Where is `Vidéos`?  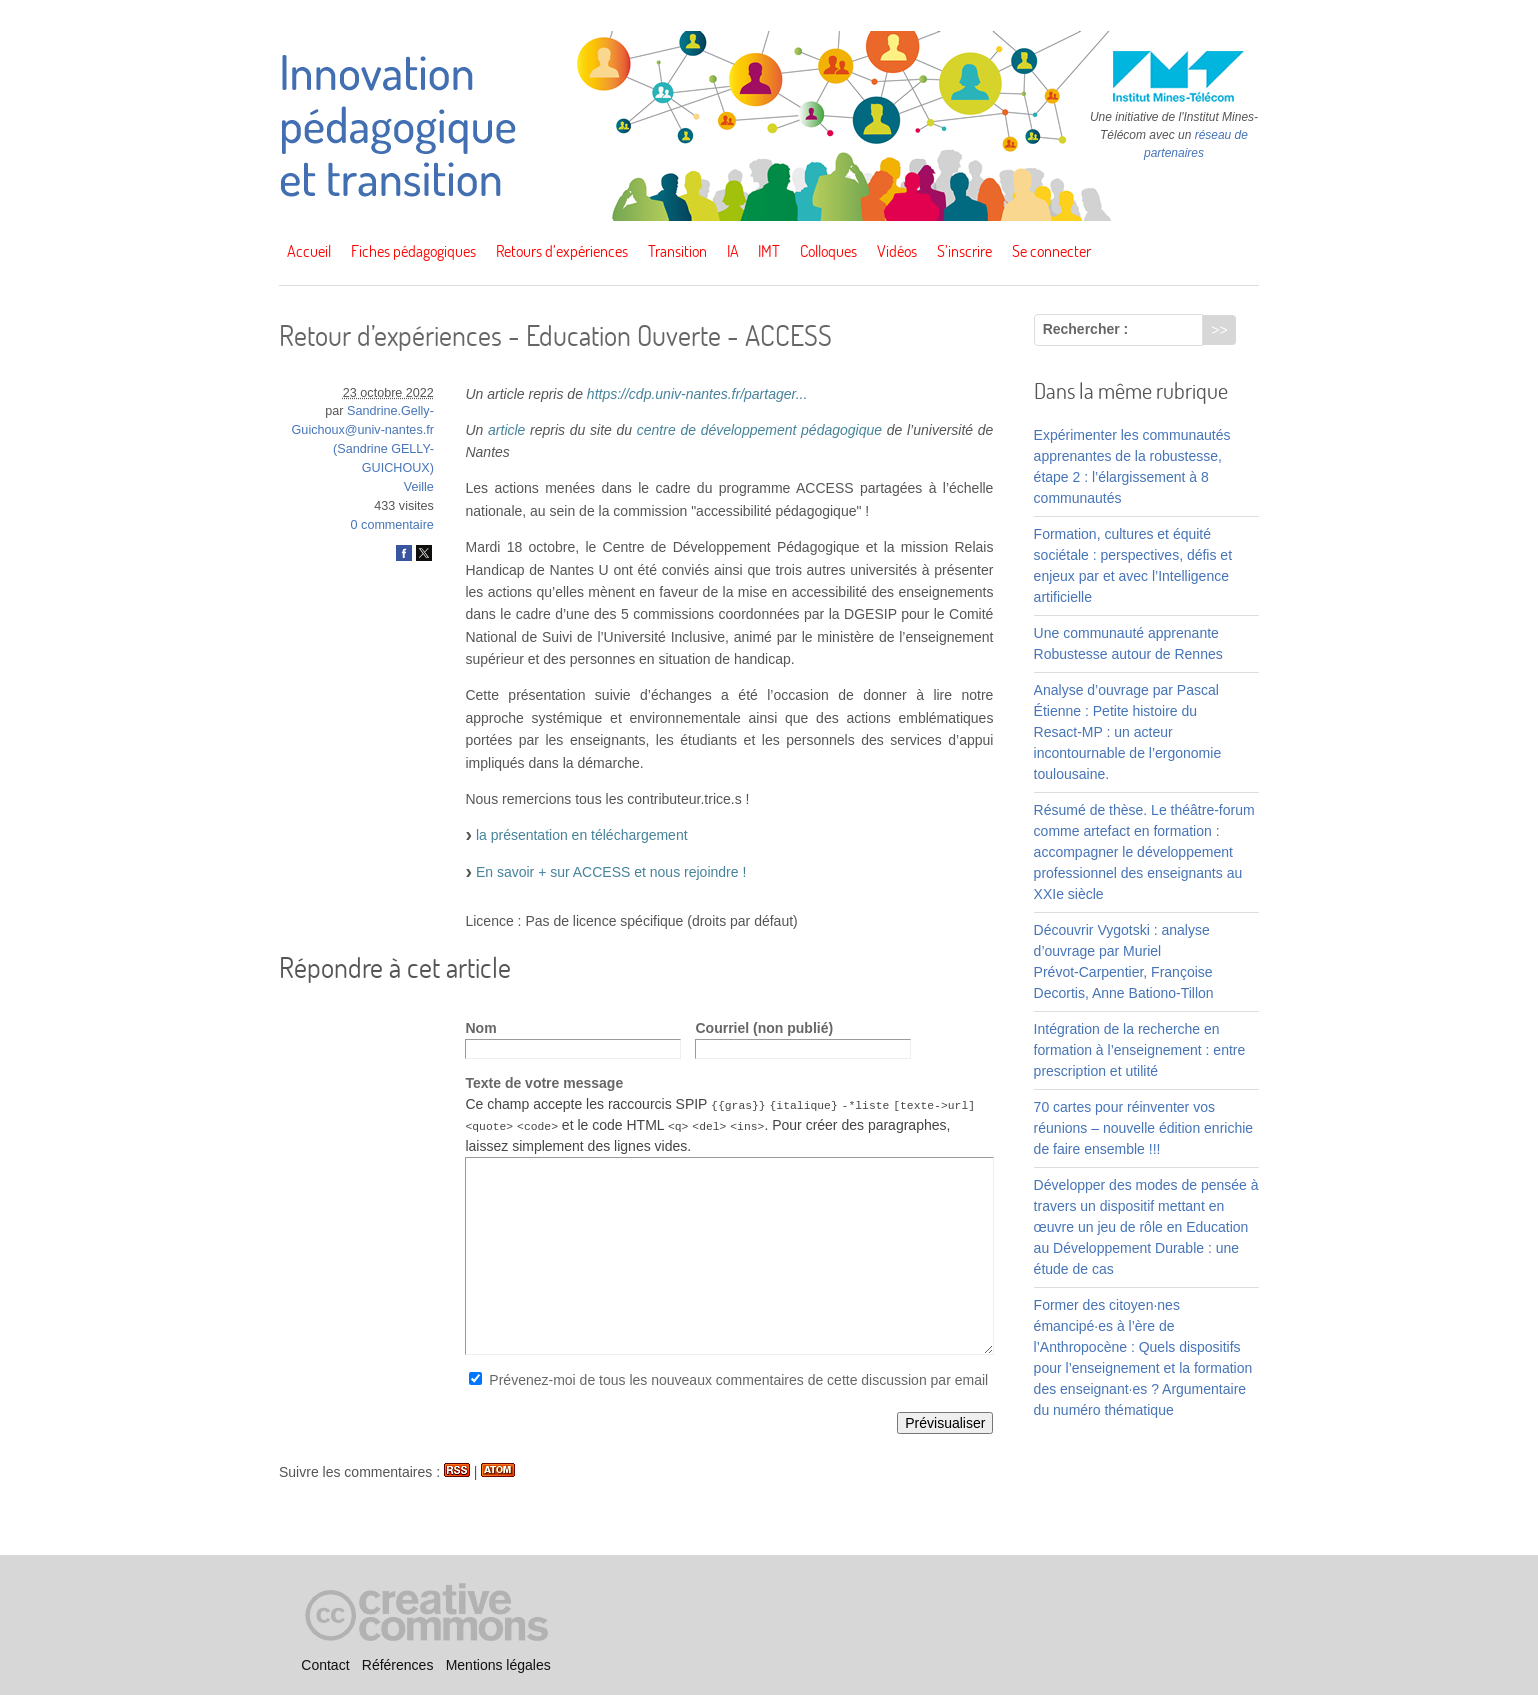
Vidéos is located at coordinates (897, 251).